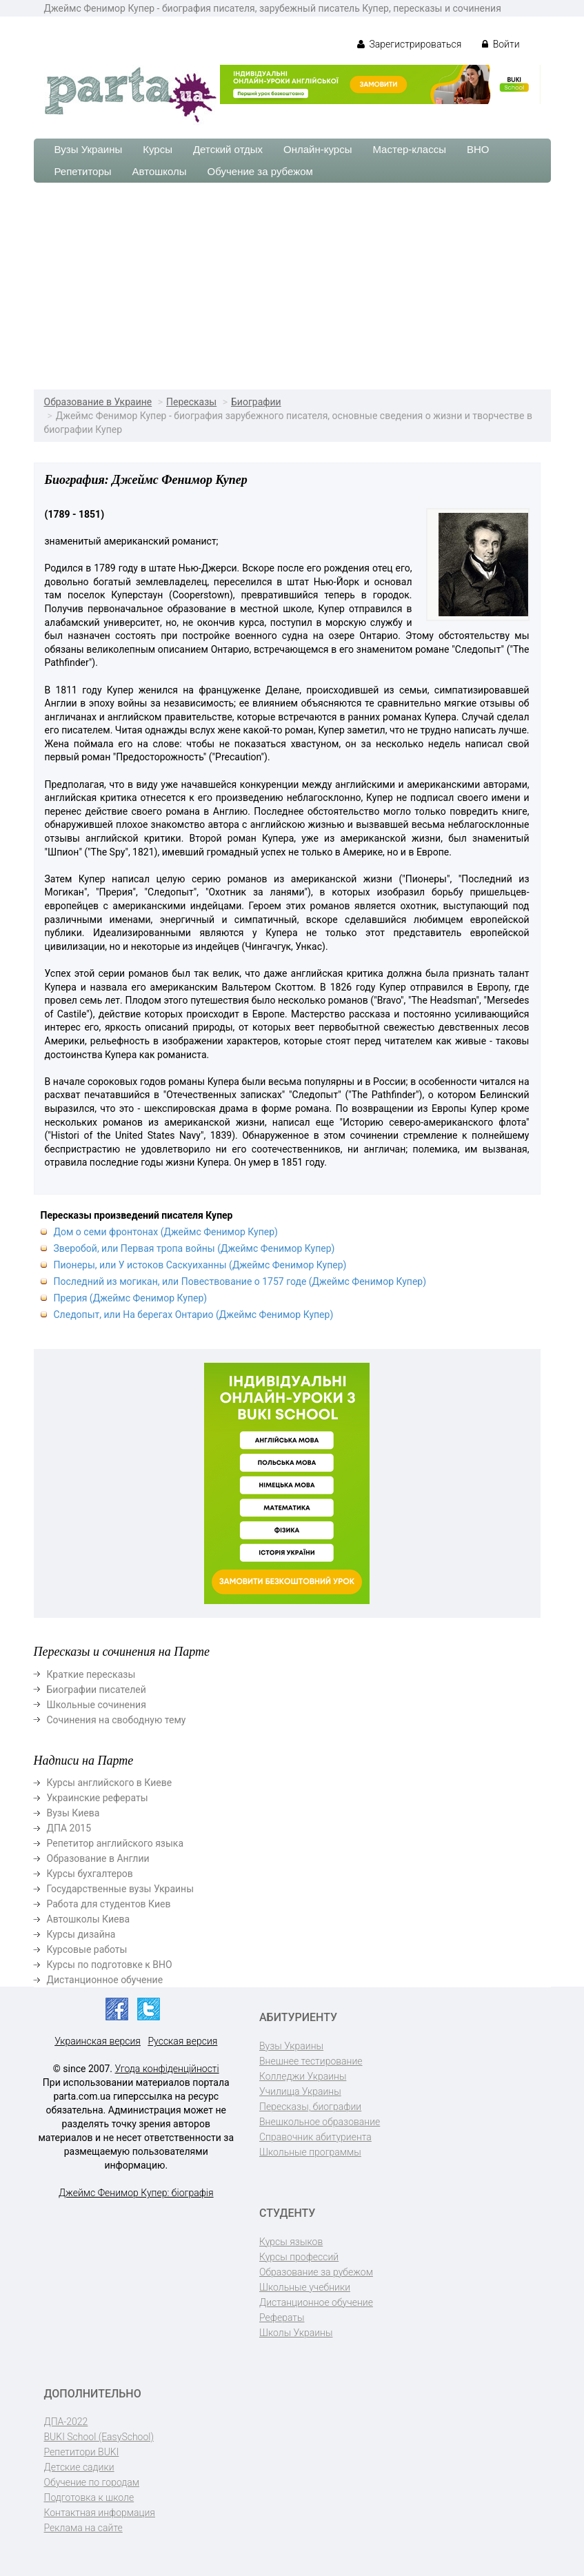 The height and width of the screenshot is (2576, 584). Describe the element at coordinates (291, 2241) in the screenshot. I see `Курсы языков` at that location.